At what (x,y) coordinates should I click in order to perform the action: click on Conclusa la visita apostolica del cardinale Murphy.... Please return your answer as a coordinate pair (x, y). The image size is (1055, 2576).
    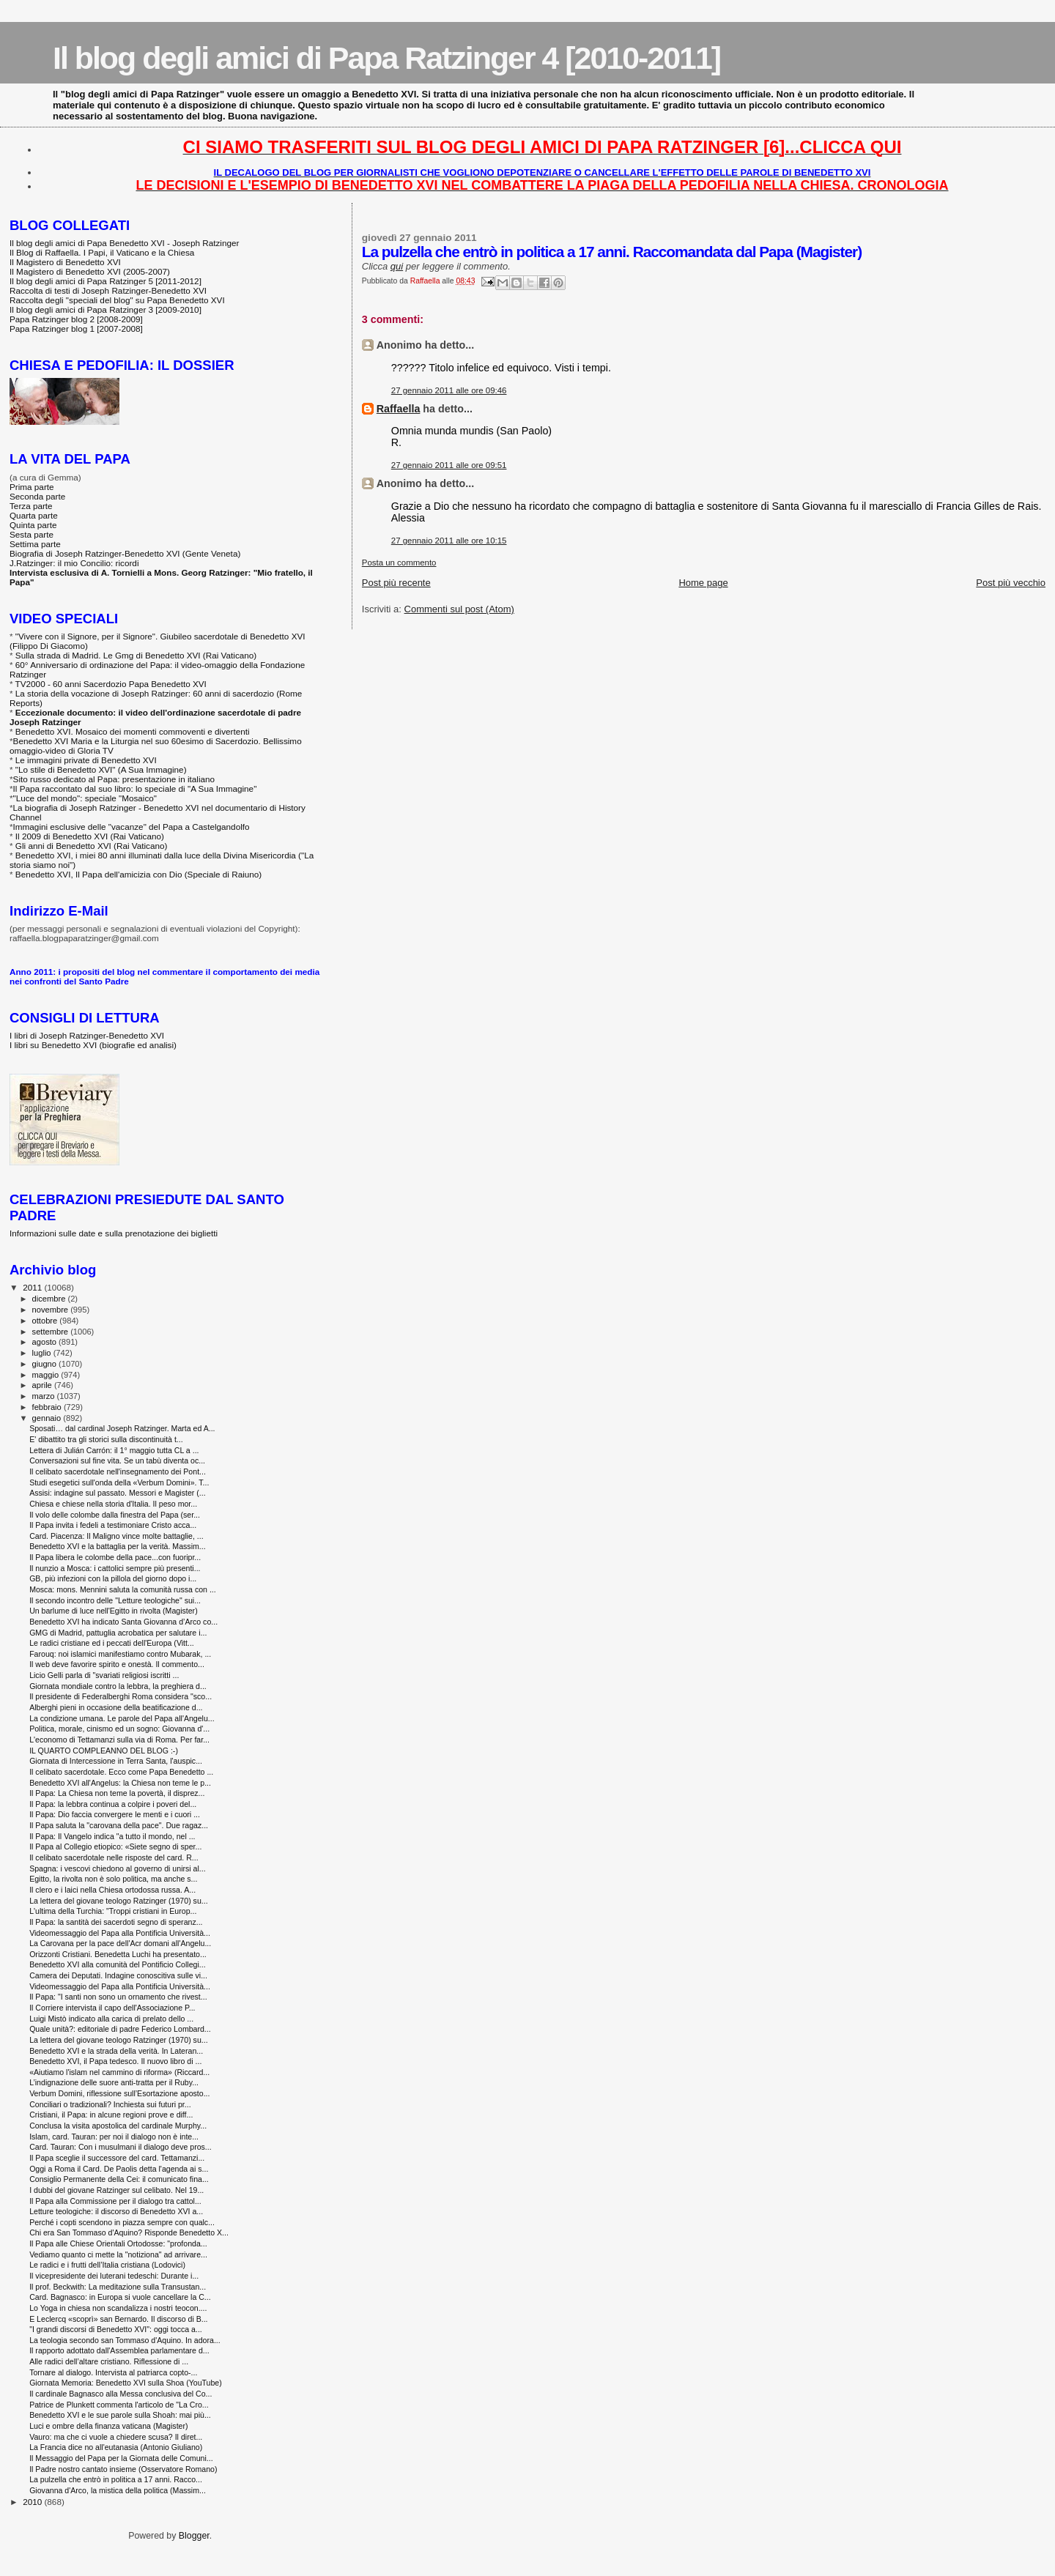
    Looking at the image, I should click on (118, 2125).